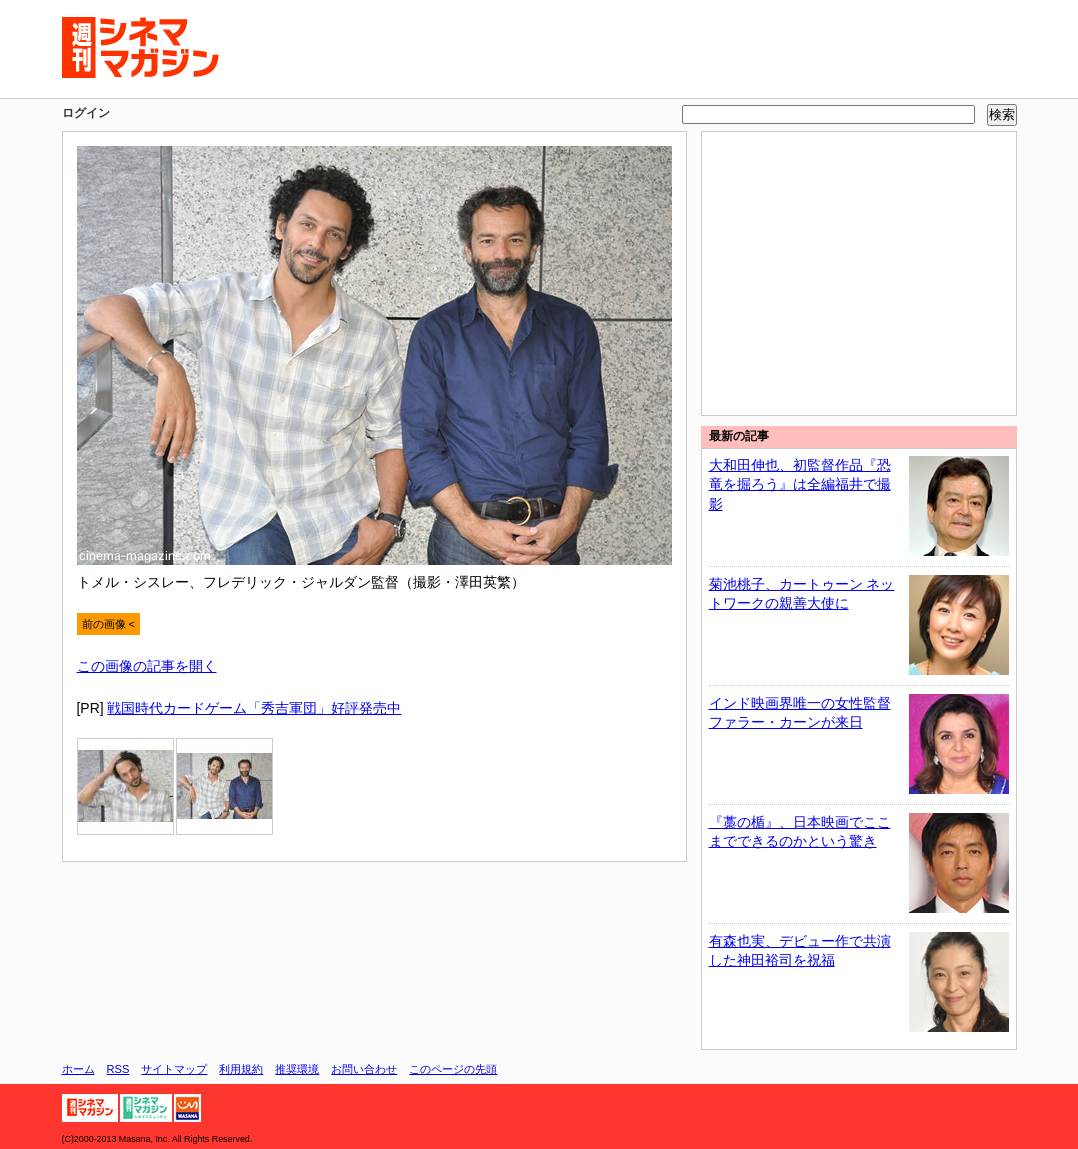 The height and width of the screenshot is (1149, 1078). I want to click on サイトマップ, so click(174, 1069).